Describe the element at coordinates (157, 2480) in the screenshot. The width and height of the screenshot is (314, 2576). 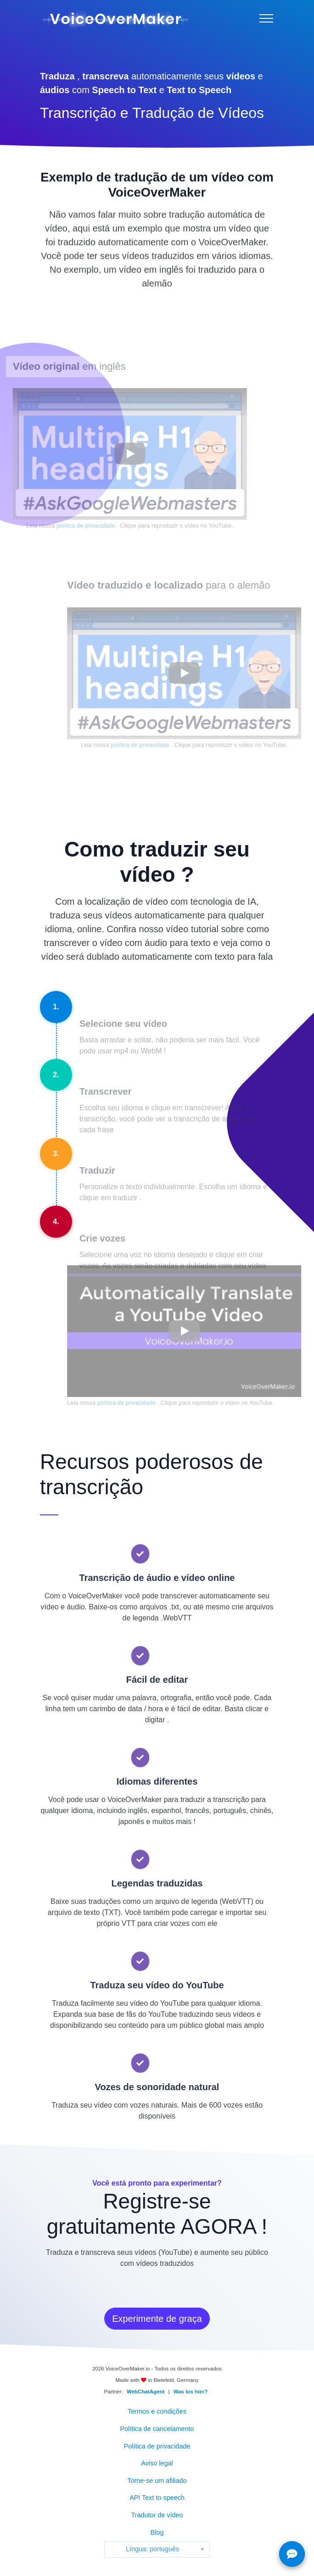
I see `Torne-se um afiliado` at that location.